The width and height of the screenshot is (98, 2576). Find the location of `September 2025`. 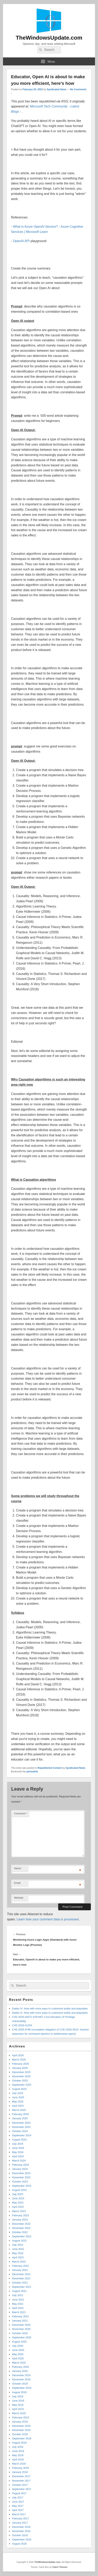

September 2025 is located at coordinates (21, 2084).